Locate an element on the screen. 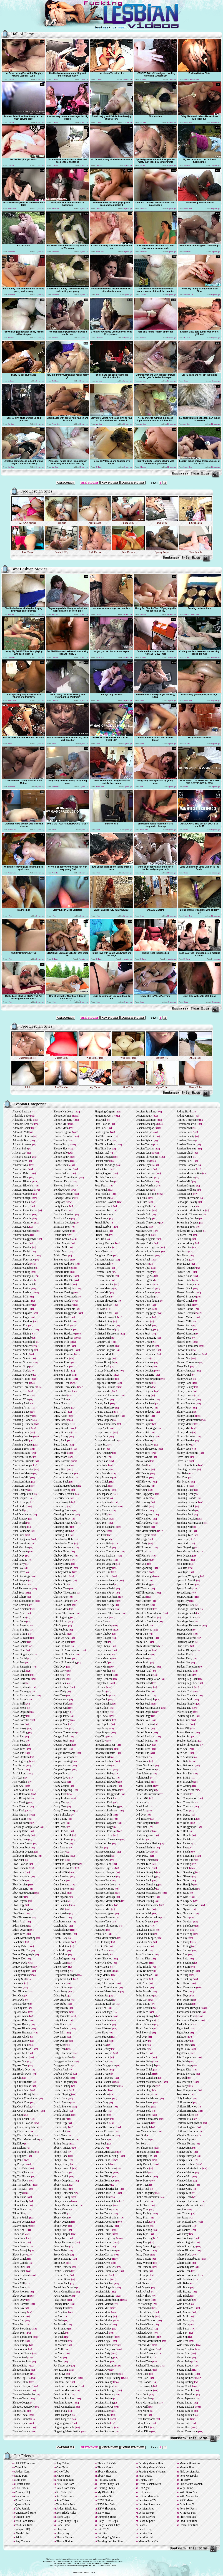 Image resolution: width=223 pixels, height=2576 pixels. Massage Oil is located at coordinates (143, 1234).